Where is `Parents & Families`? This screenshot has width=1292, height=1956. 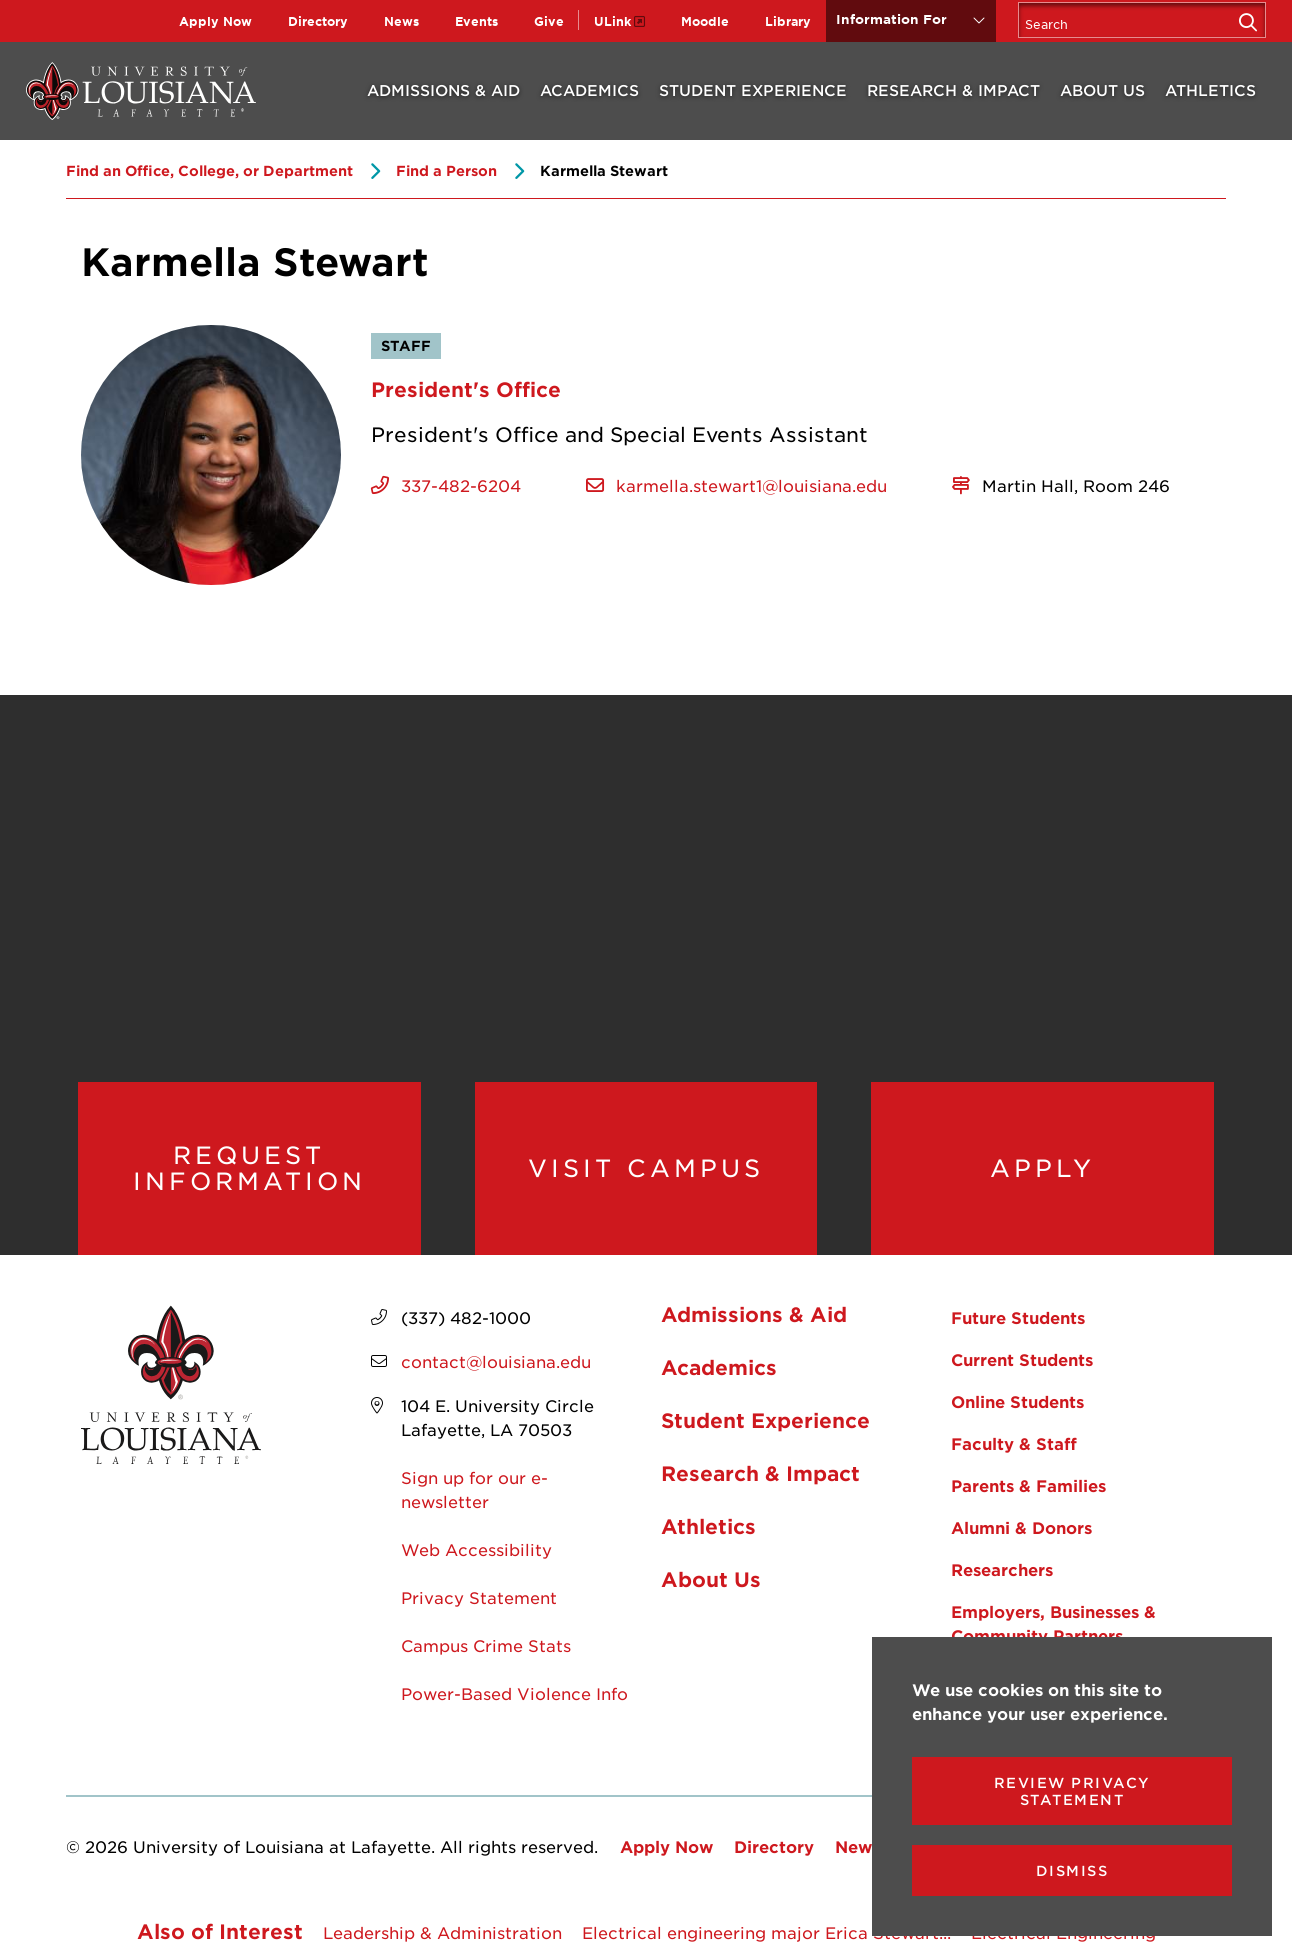
Parents & Families is located at coordinates (1028, 1486).